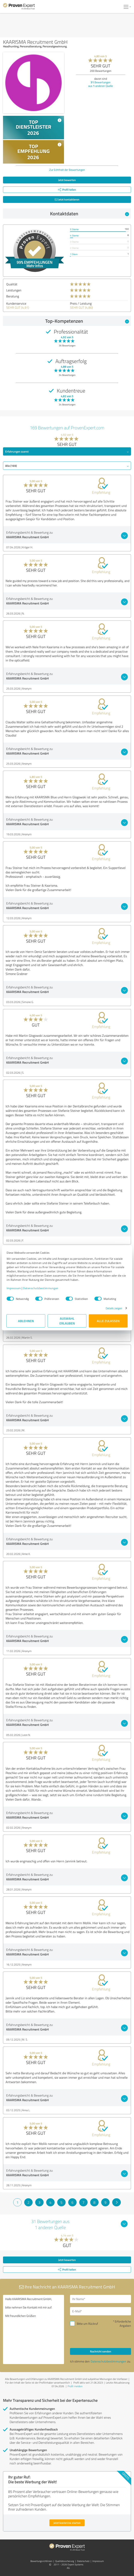 The image size is (134, 2576). I want to click on Jetzt kontaktieren, so click(67, 199).